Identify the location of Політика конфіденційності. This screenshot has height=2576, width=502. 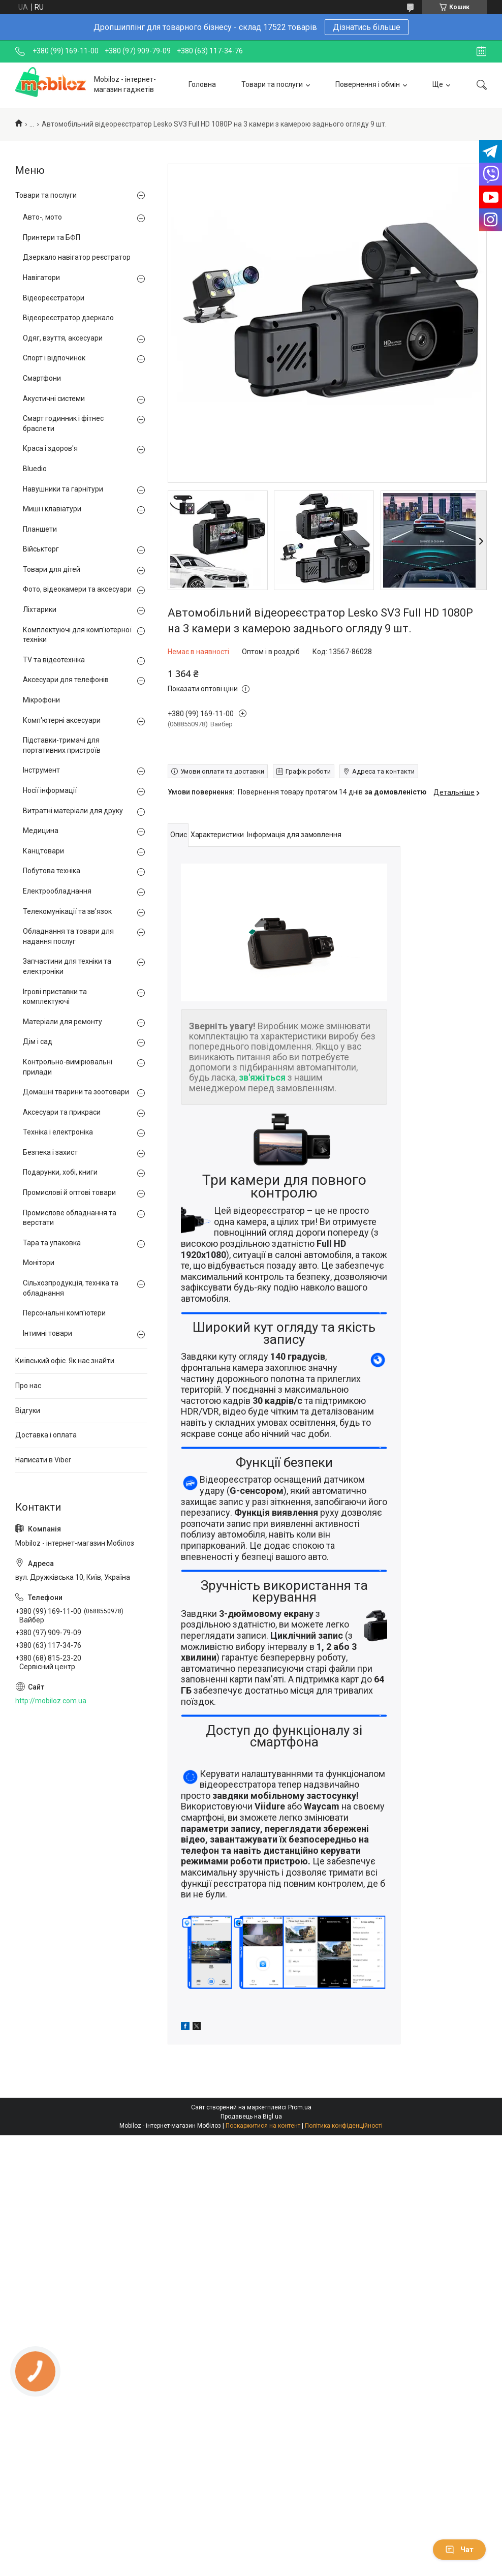
(344, 2125).